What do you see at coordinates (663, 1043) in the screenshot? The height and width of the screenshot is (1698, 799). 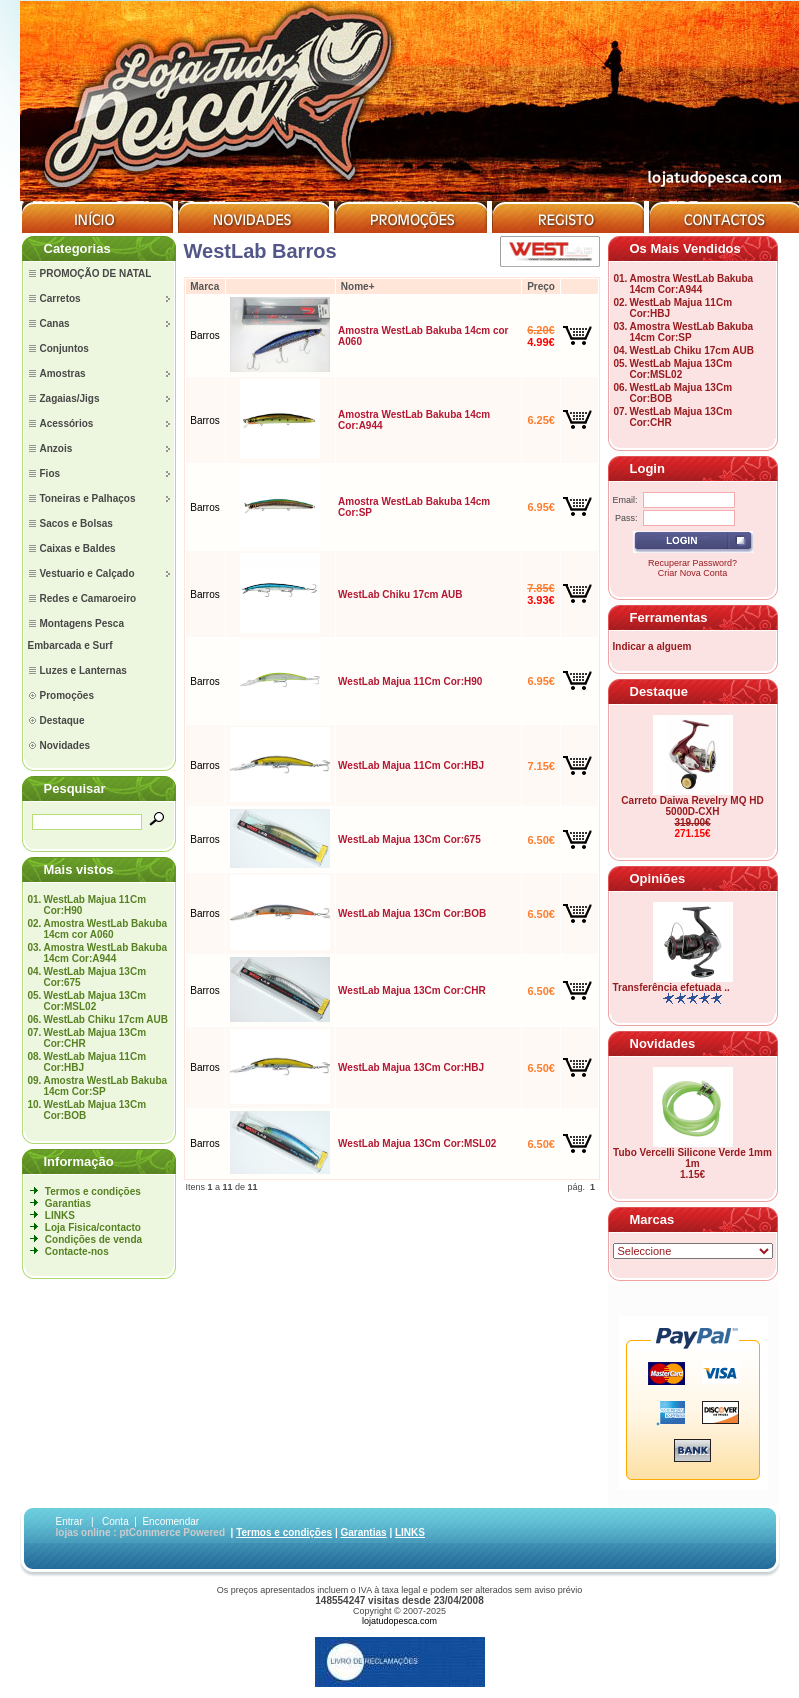 I see `Novidades` at bounding box center [663, 1043].